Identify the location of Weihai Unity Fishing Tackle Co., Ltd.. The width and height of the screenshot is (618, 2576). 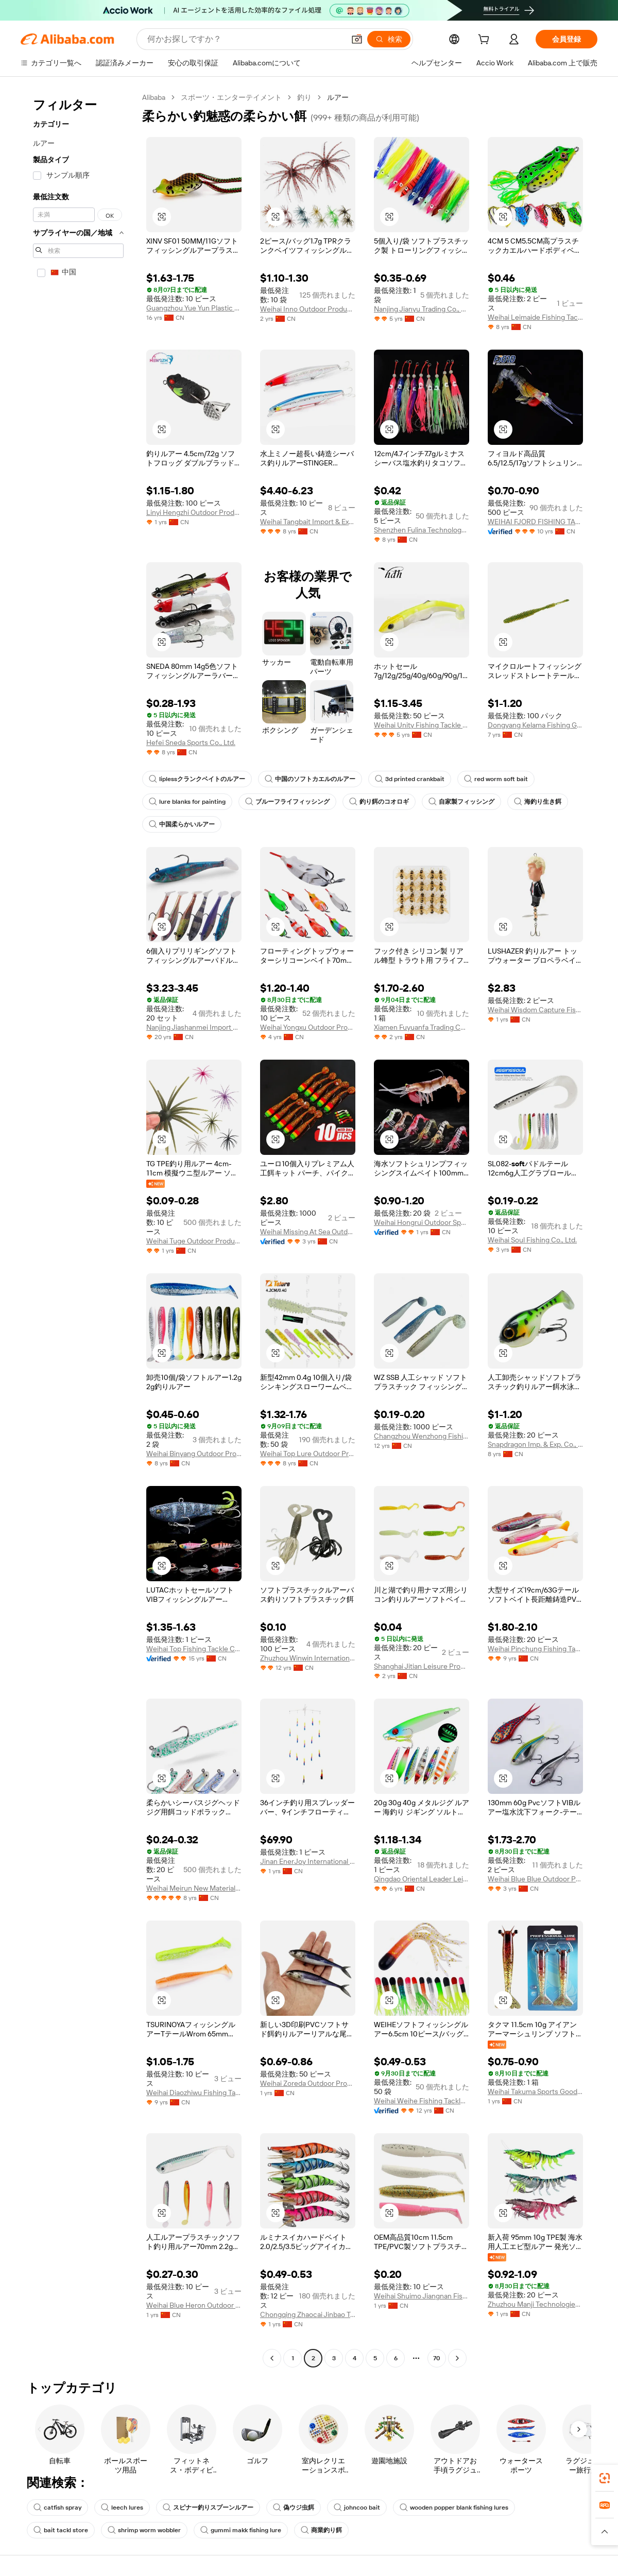
(421, 725).